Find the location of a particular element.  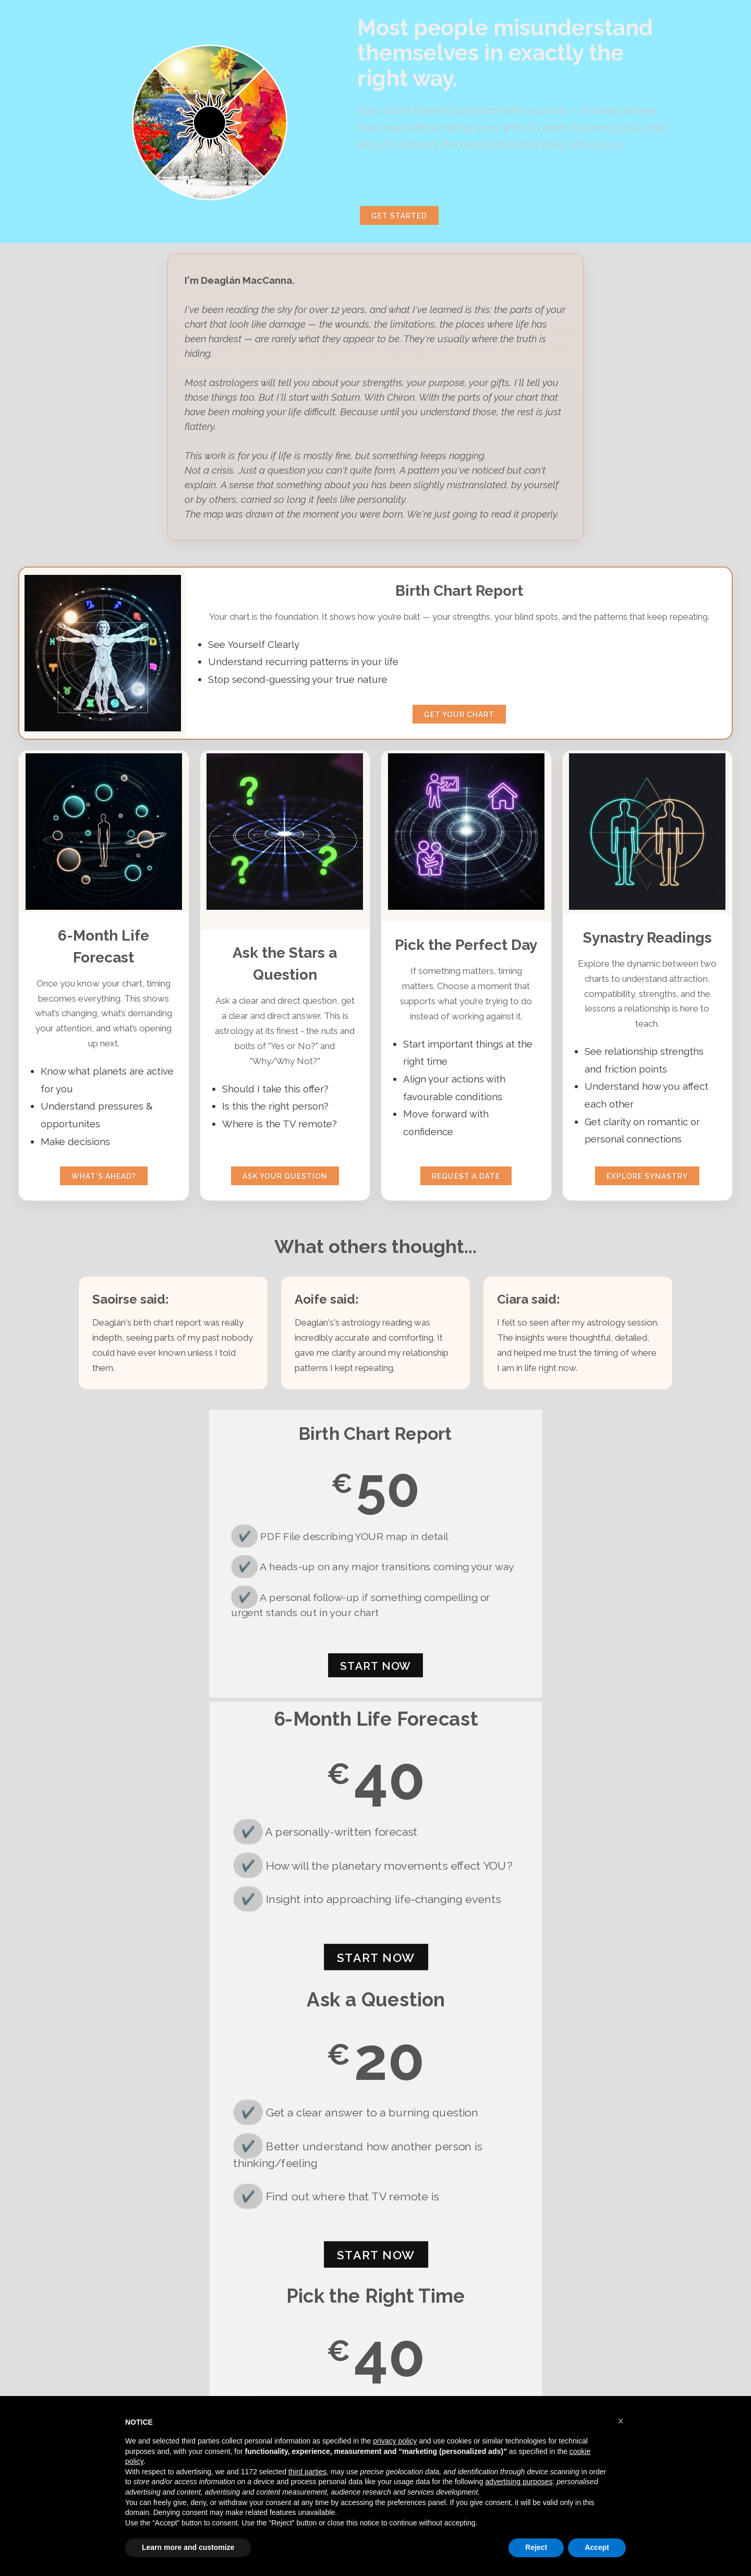

Reject [button] is located at coordinates (536, 2547).